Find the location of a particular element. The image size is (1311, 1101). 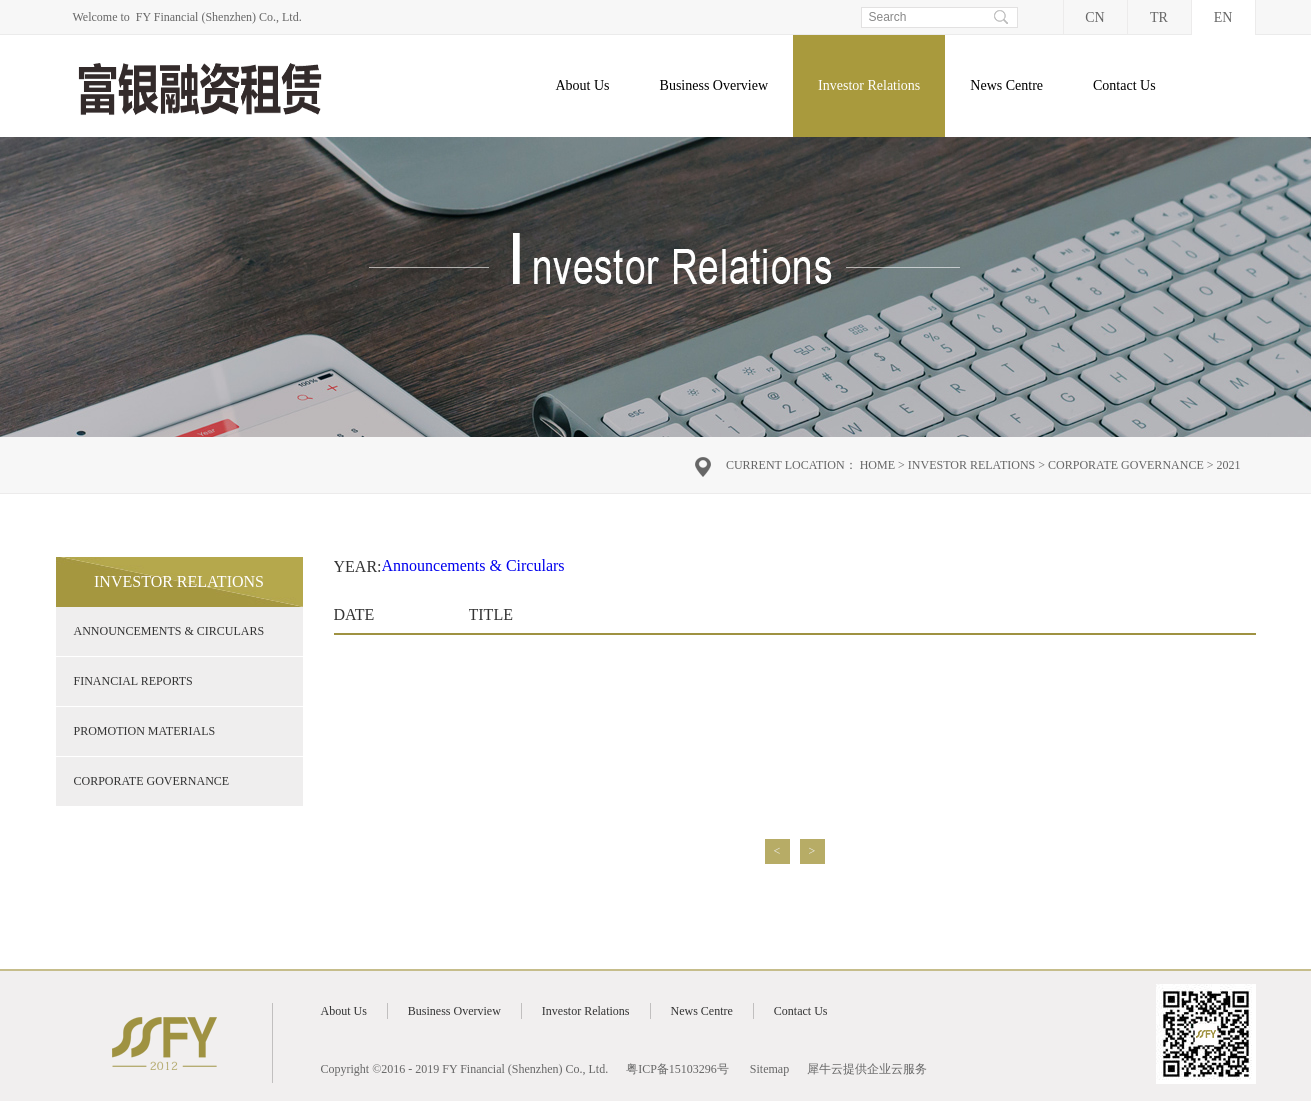

Investor Relations is located at coordinates (971, 465).